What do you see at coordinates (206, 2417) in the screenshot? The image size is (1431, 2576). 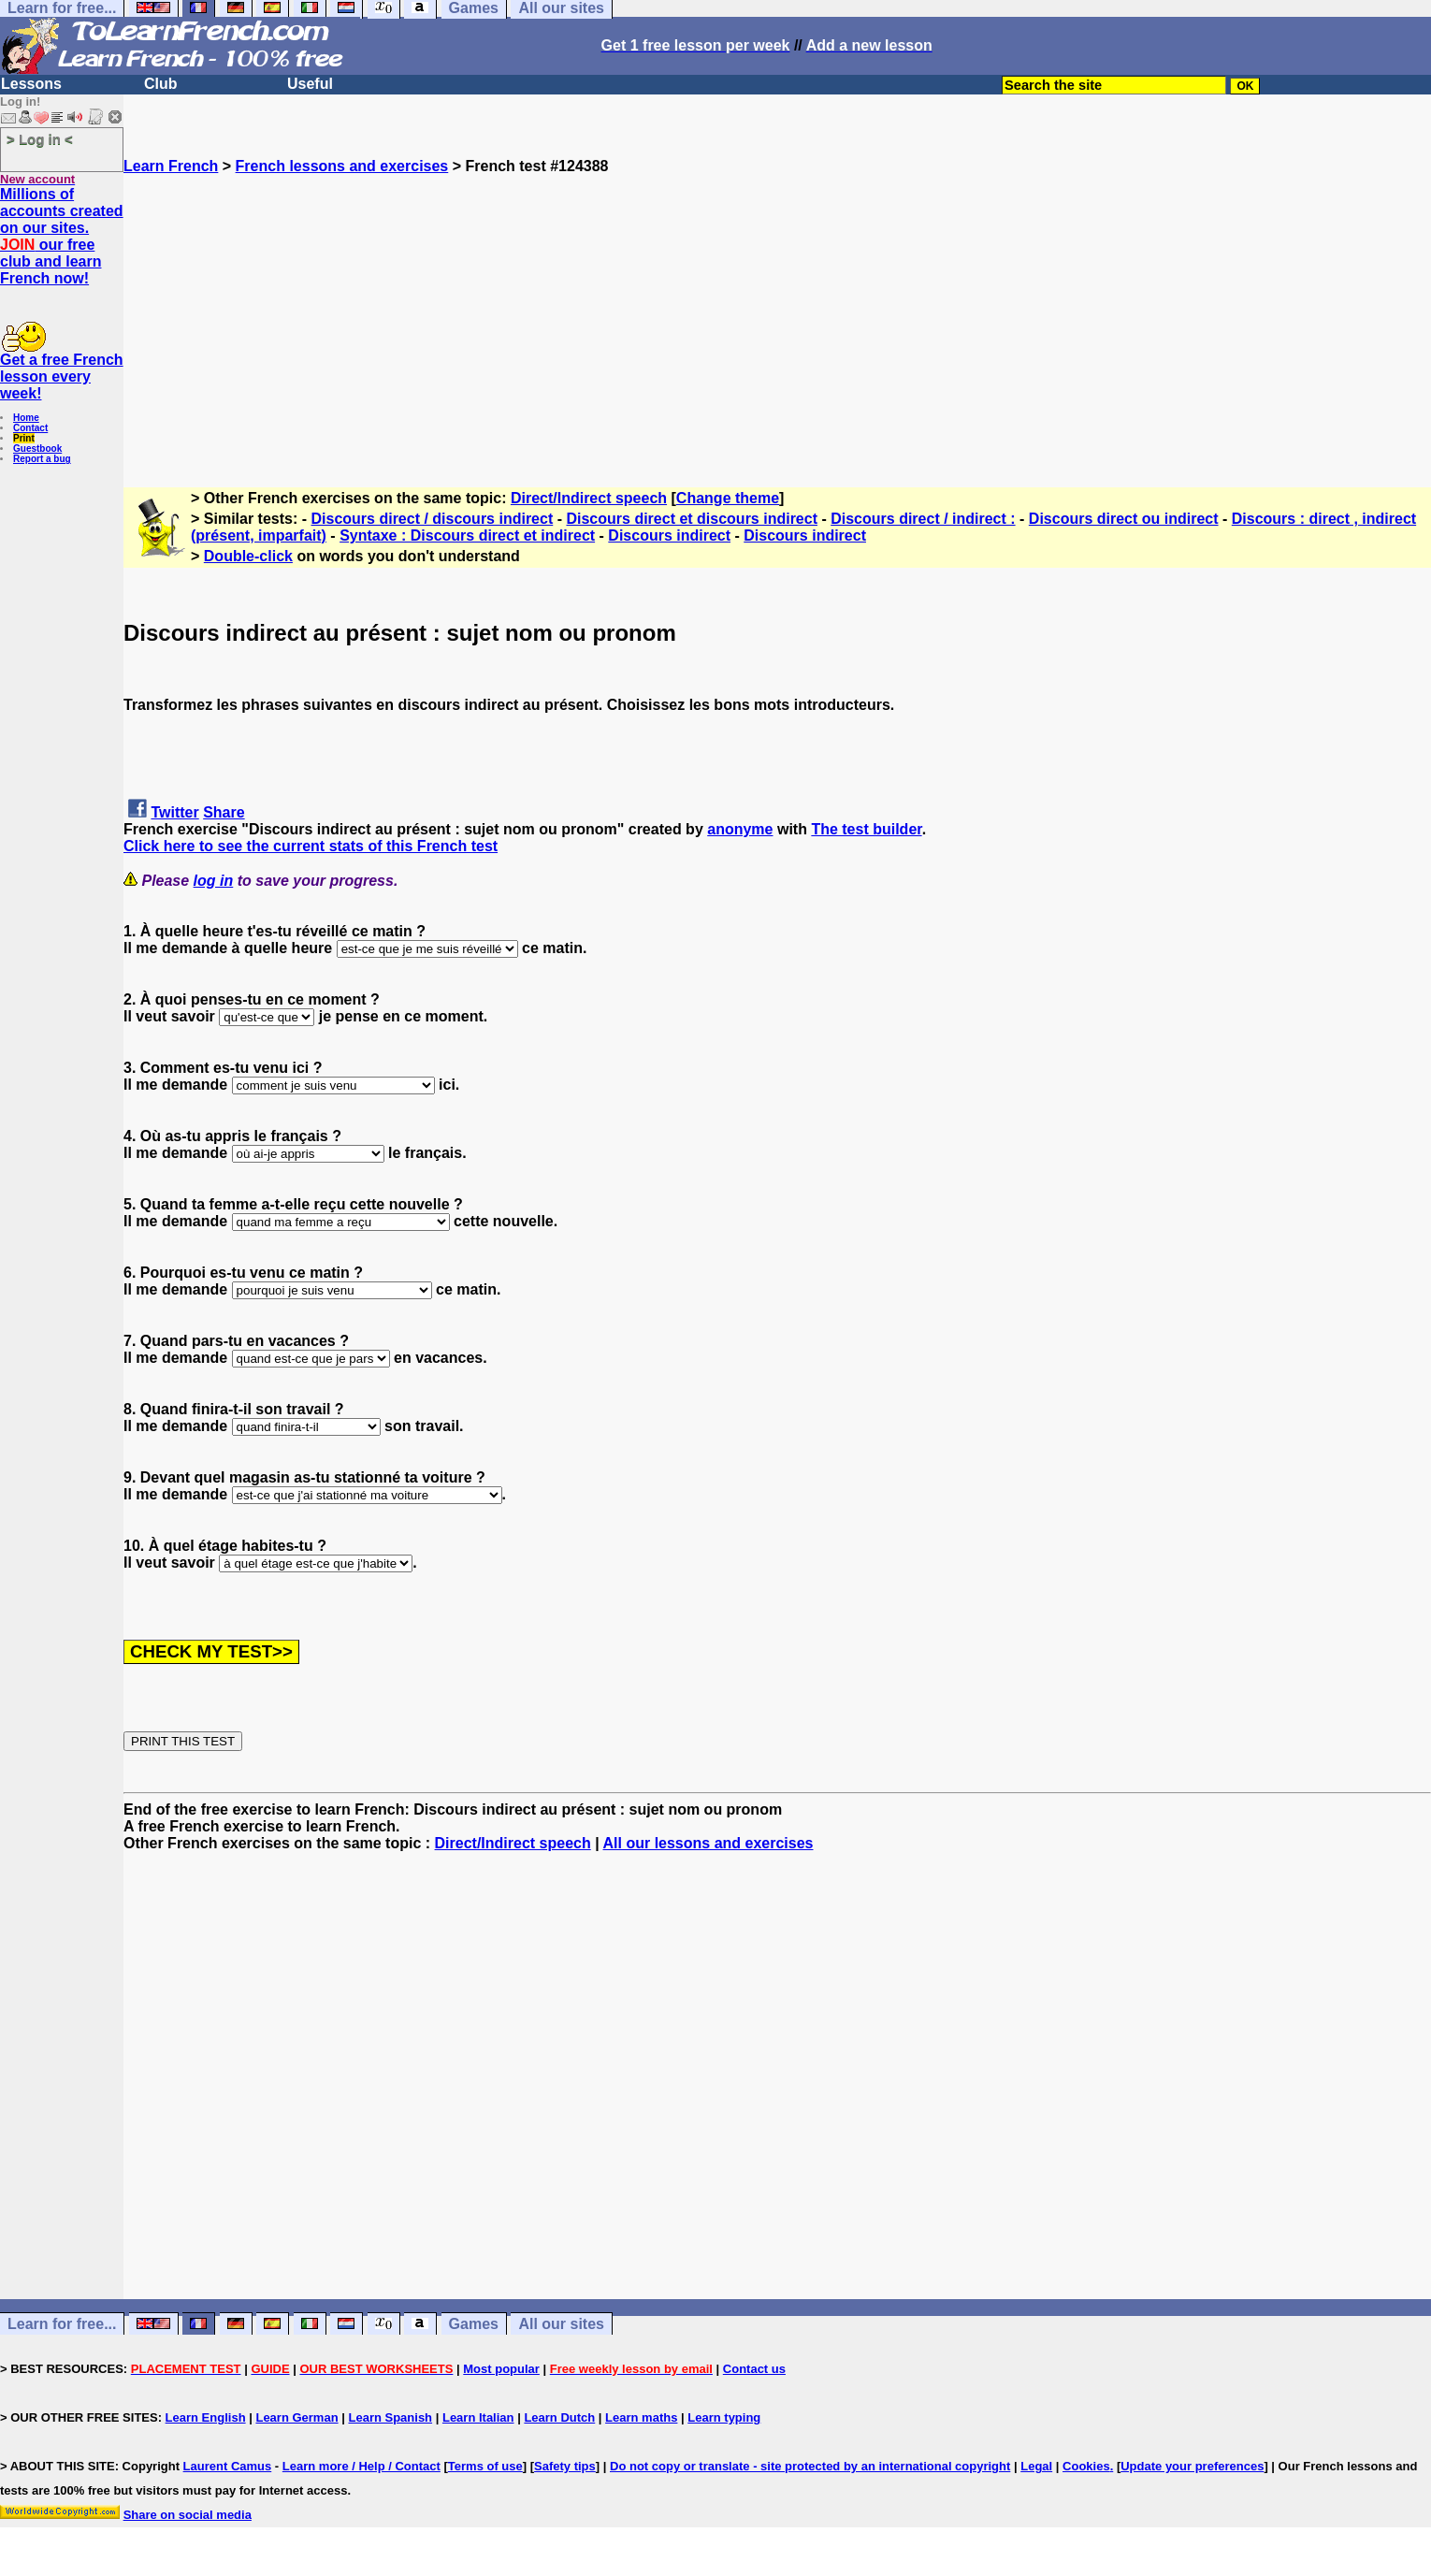 I see `Learn English` at bounding box center [206, 2417].